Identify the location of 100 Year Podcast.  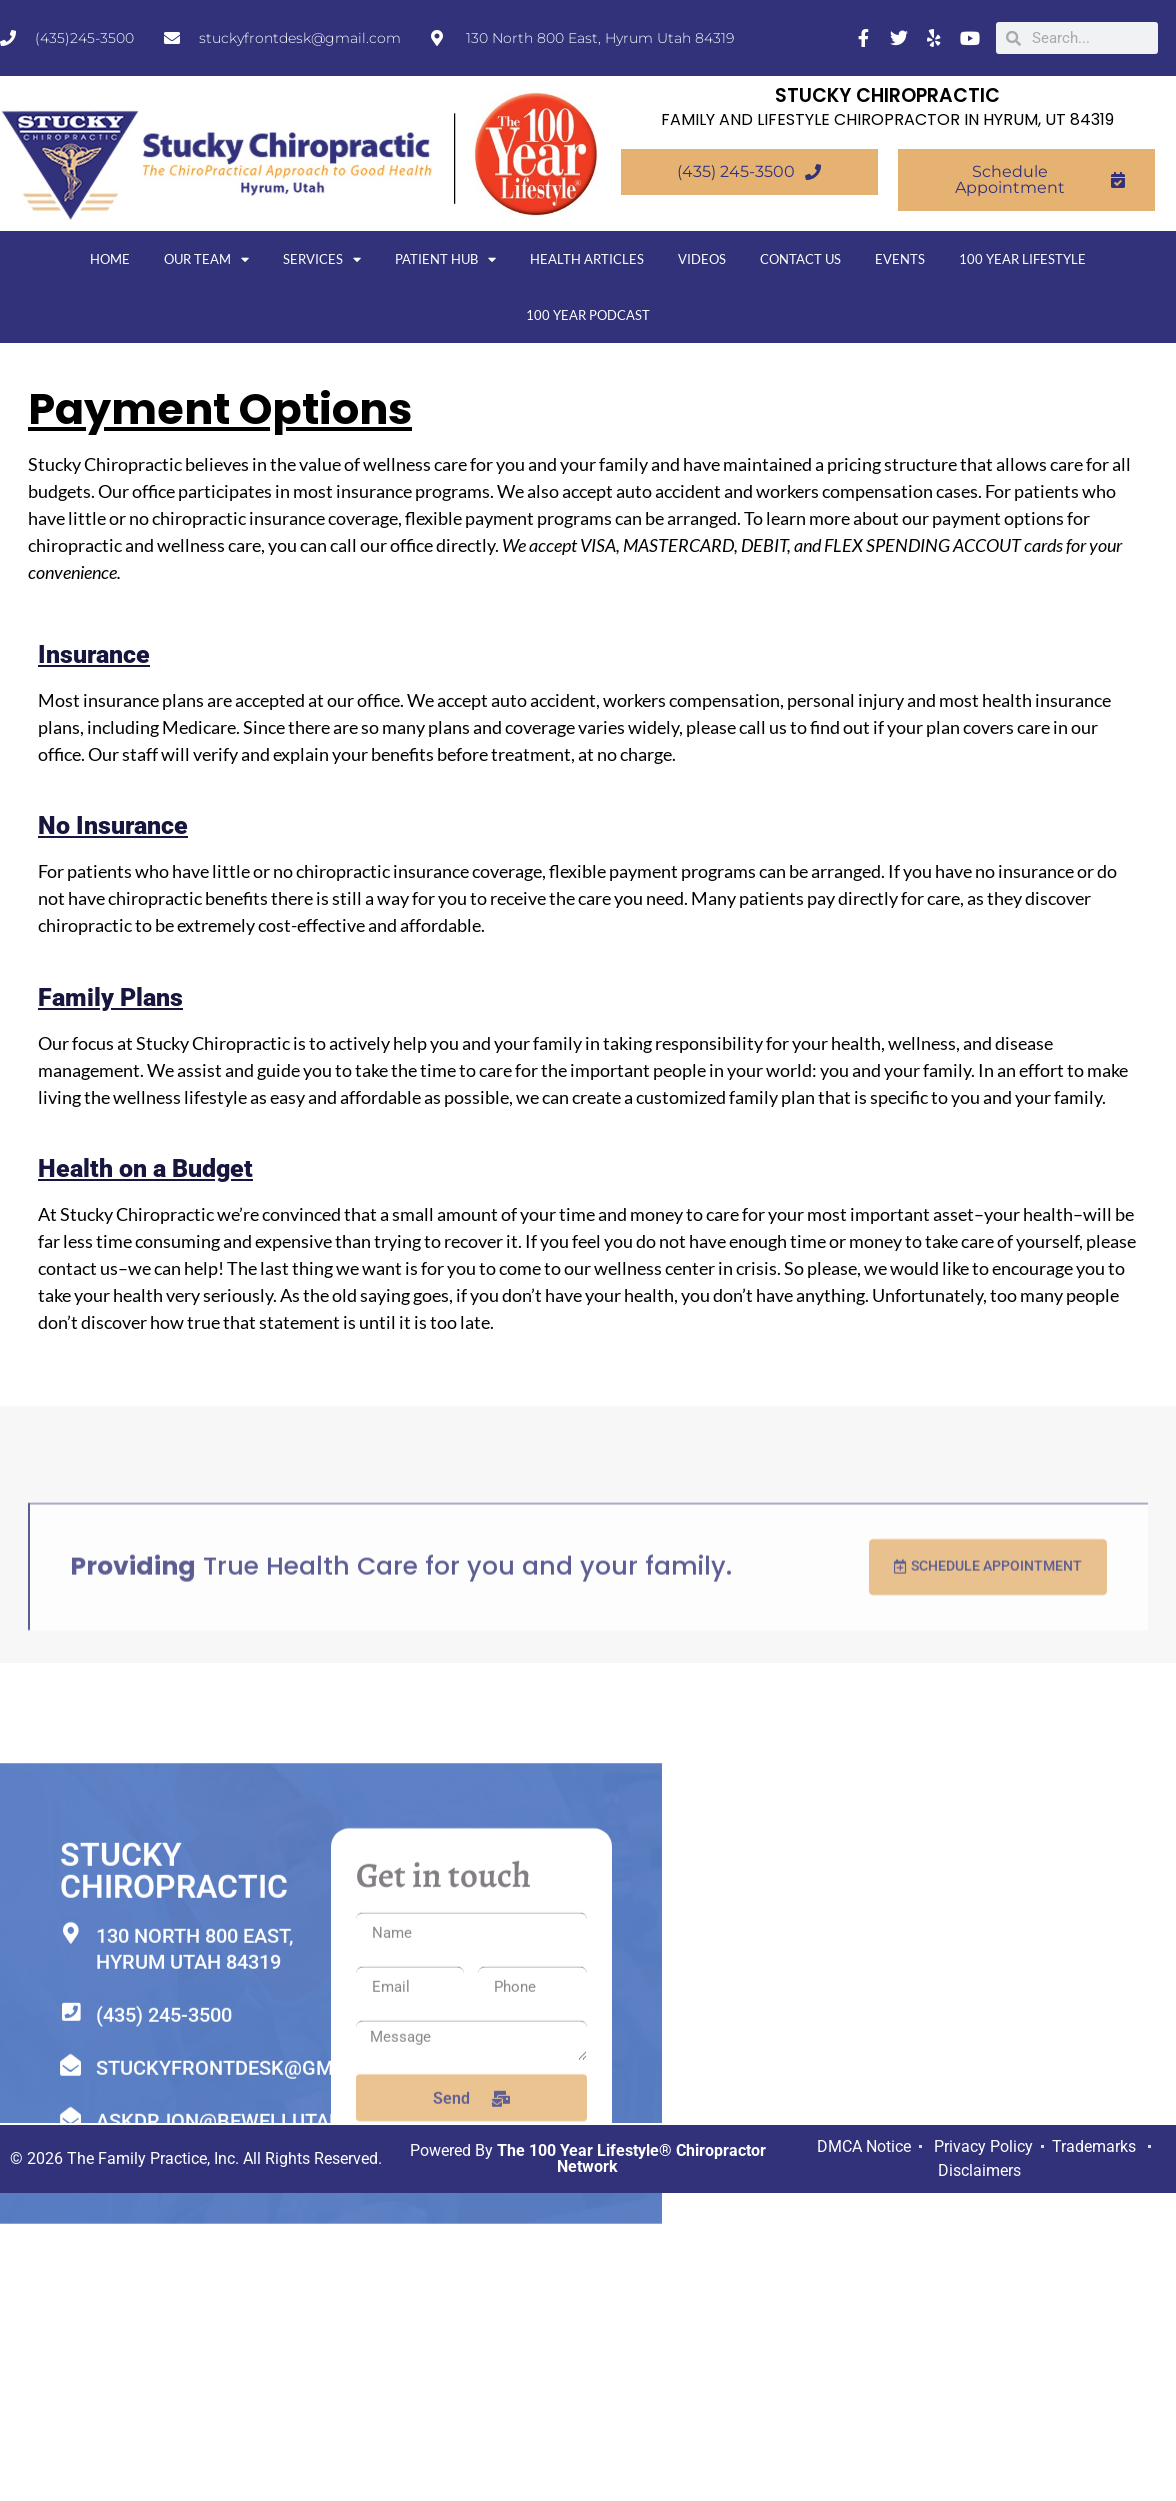
(588, 315).